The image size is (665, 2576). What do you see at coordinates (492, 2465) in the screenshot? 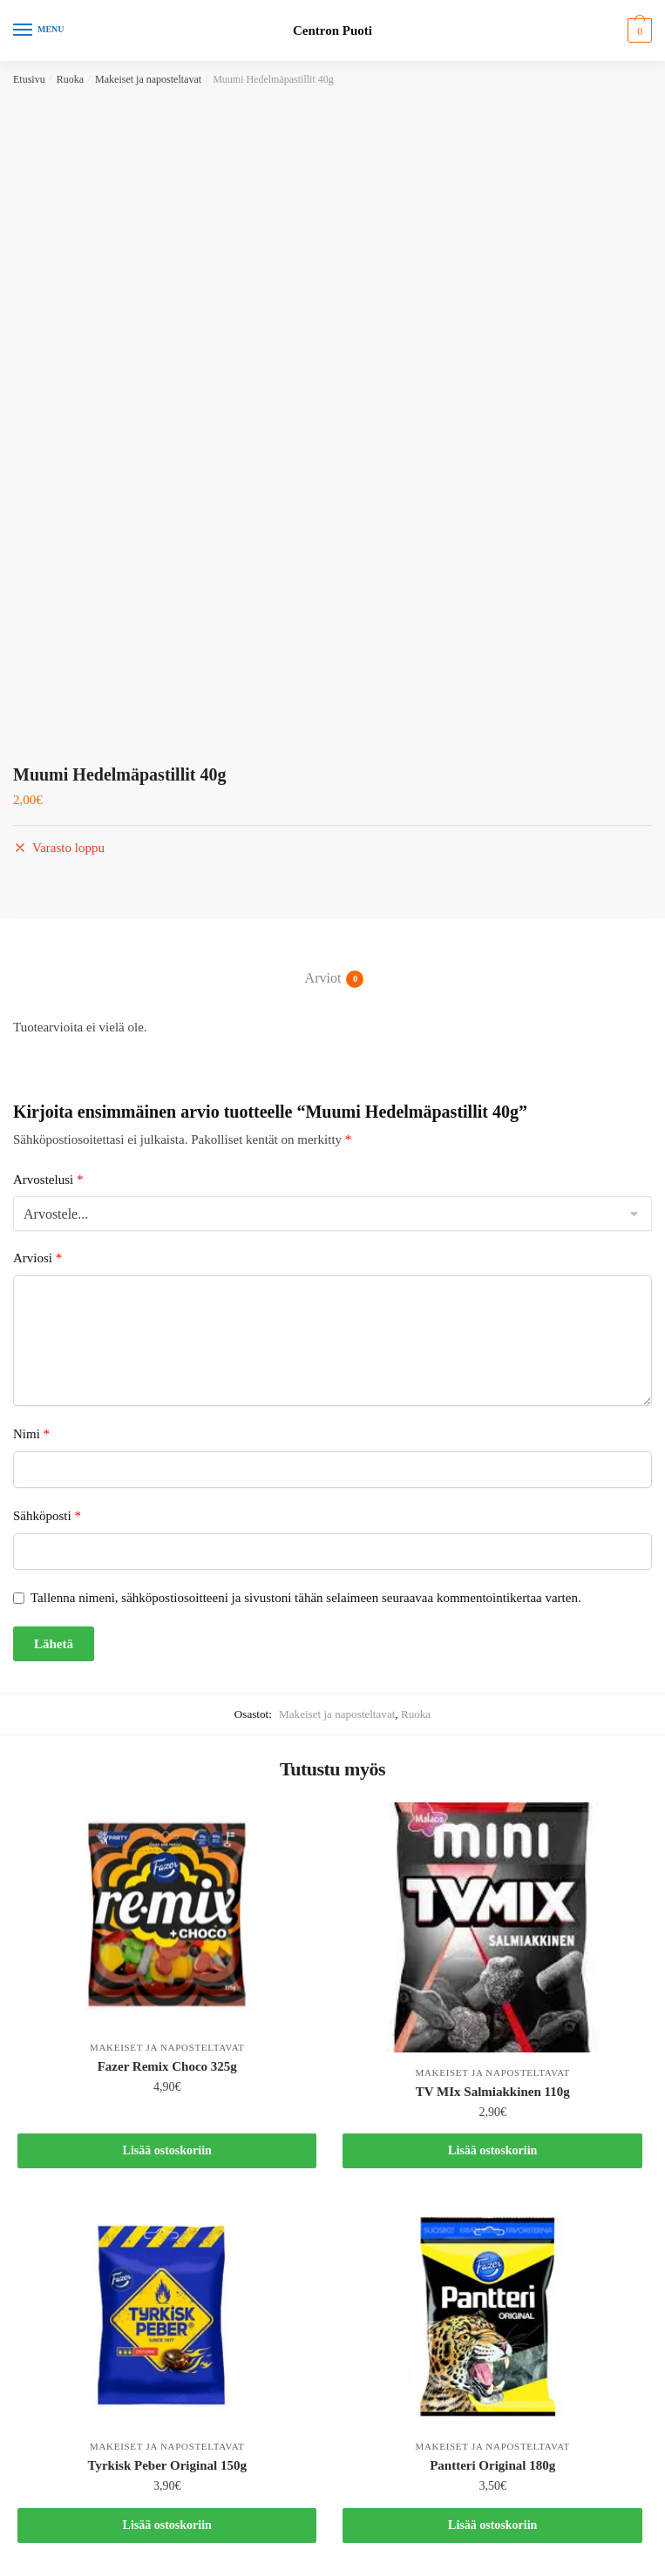
I see `Pantteri Original 180g` at bounding box center [492, 2465].